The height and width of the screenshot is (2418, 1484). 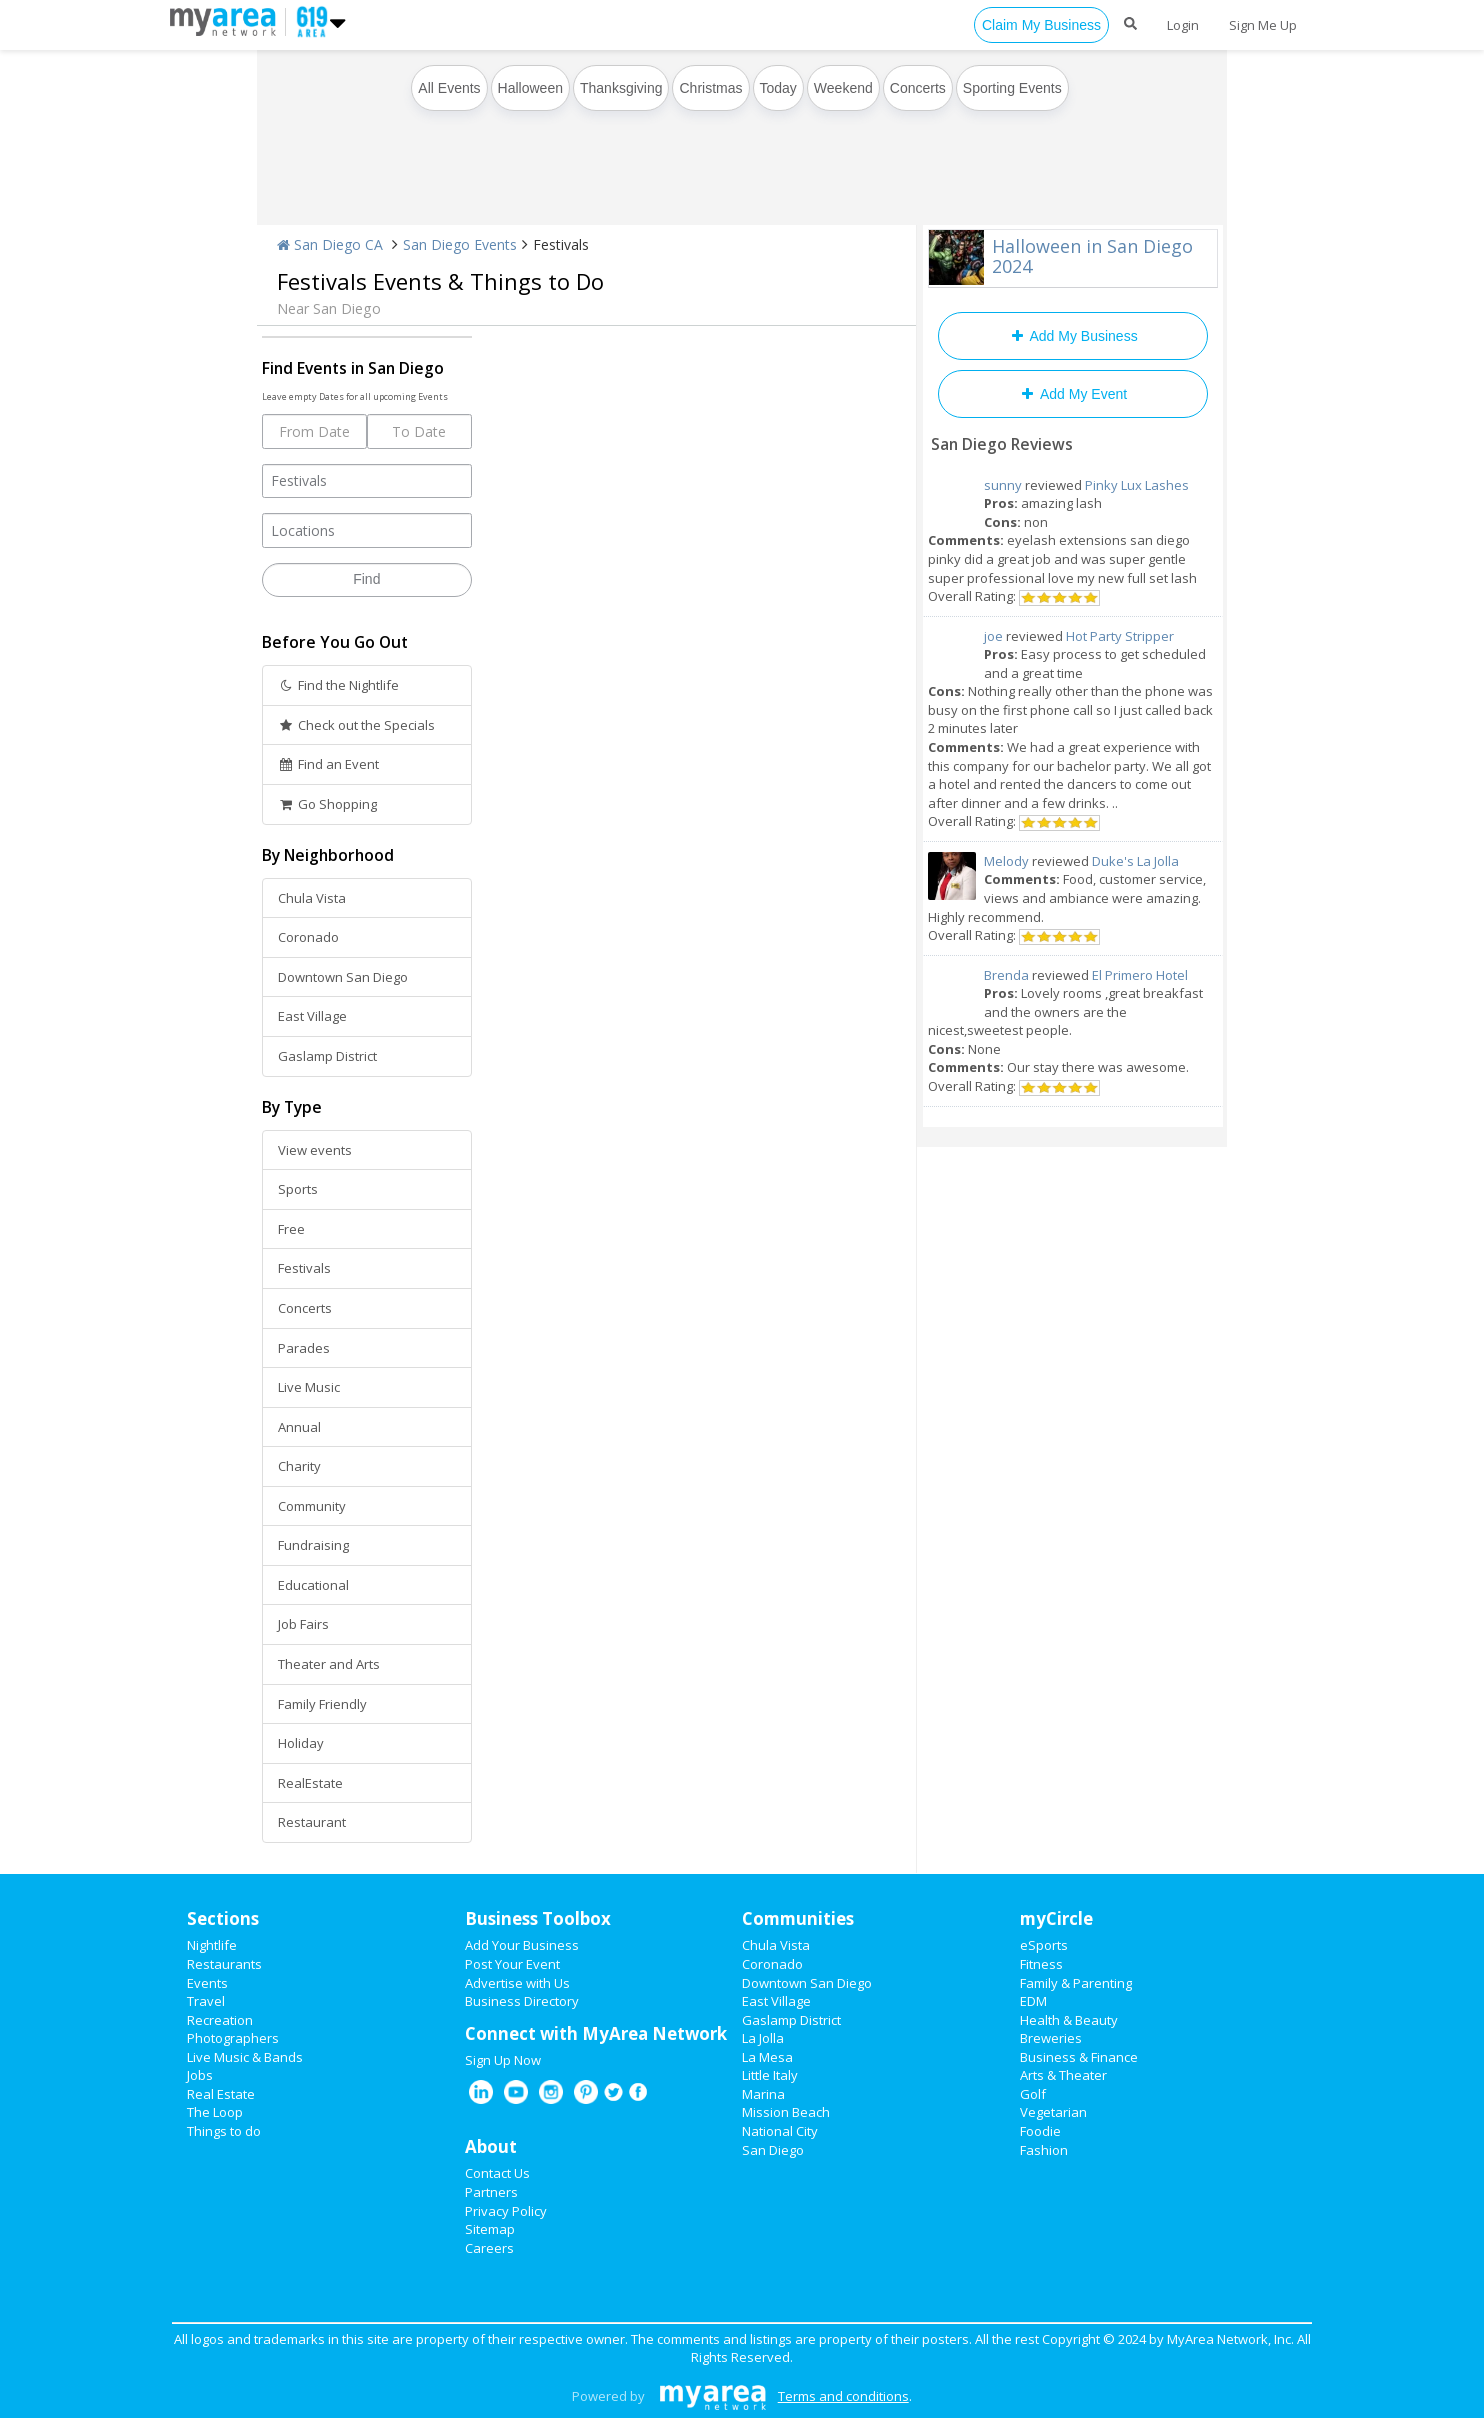 What do you see at coordinates (304, 1268) in the screenshot?
I see `Festivals` at bounding box center [304, 1268].